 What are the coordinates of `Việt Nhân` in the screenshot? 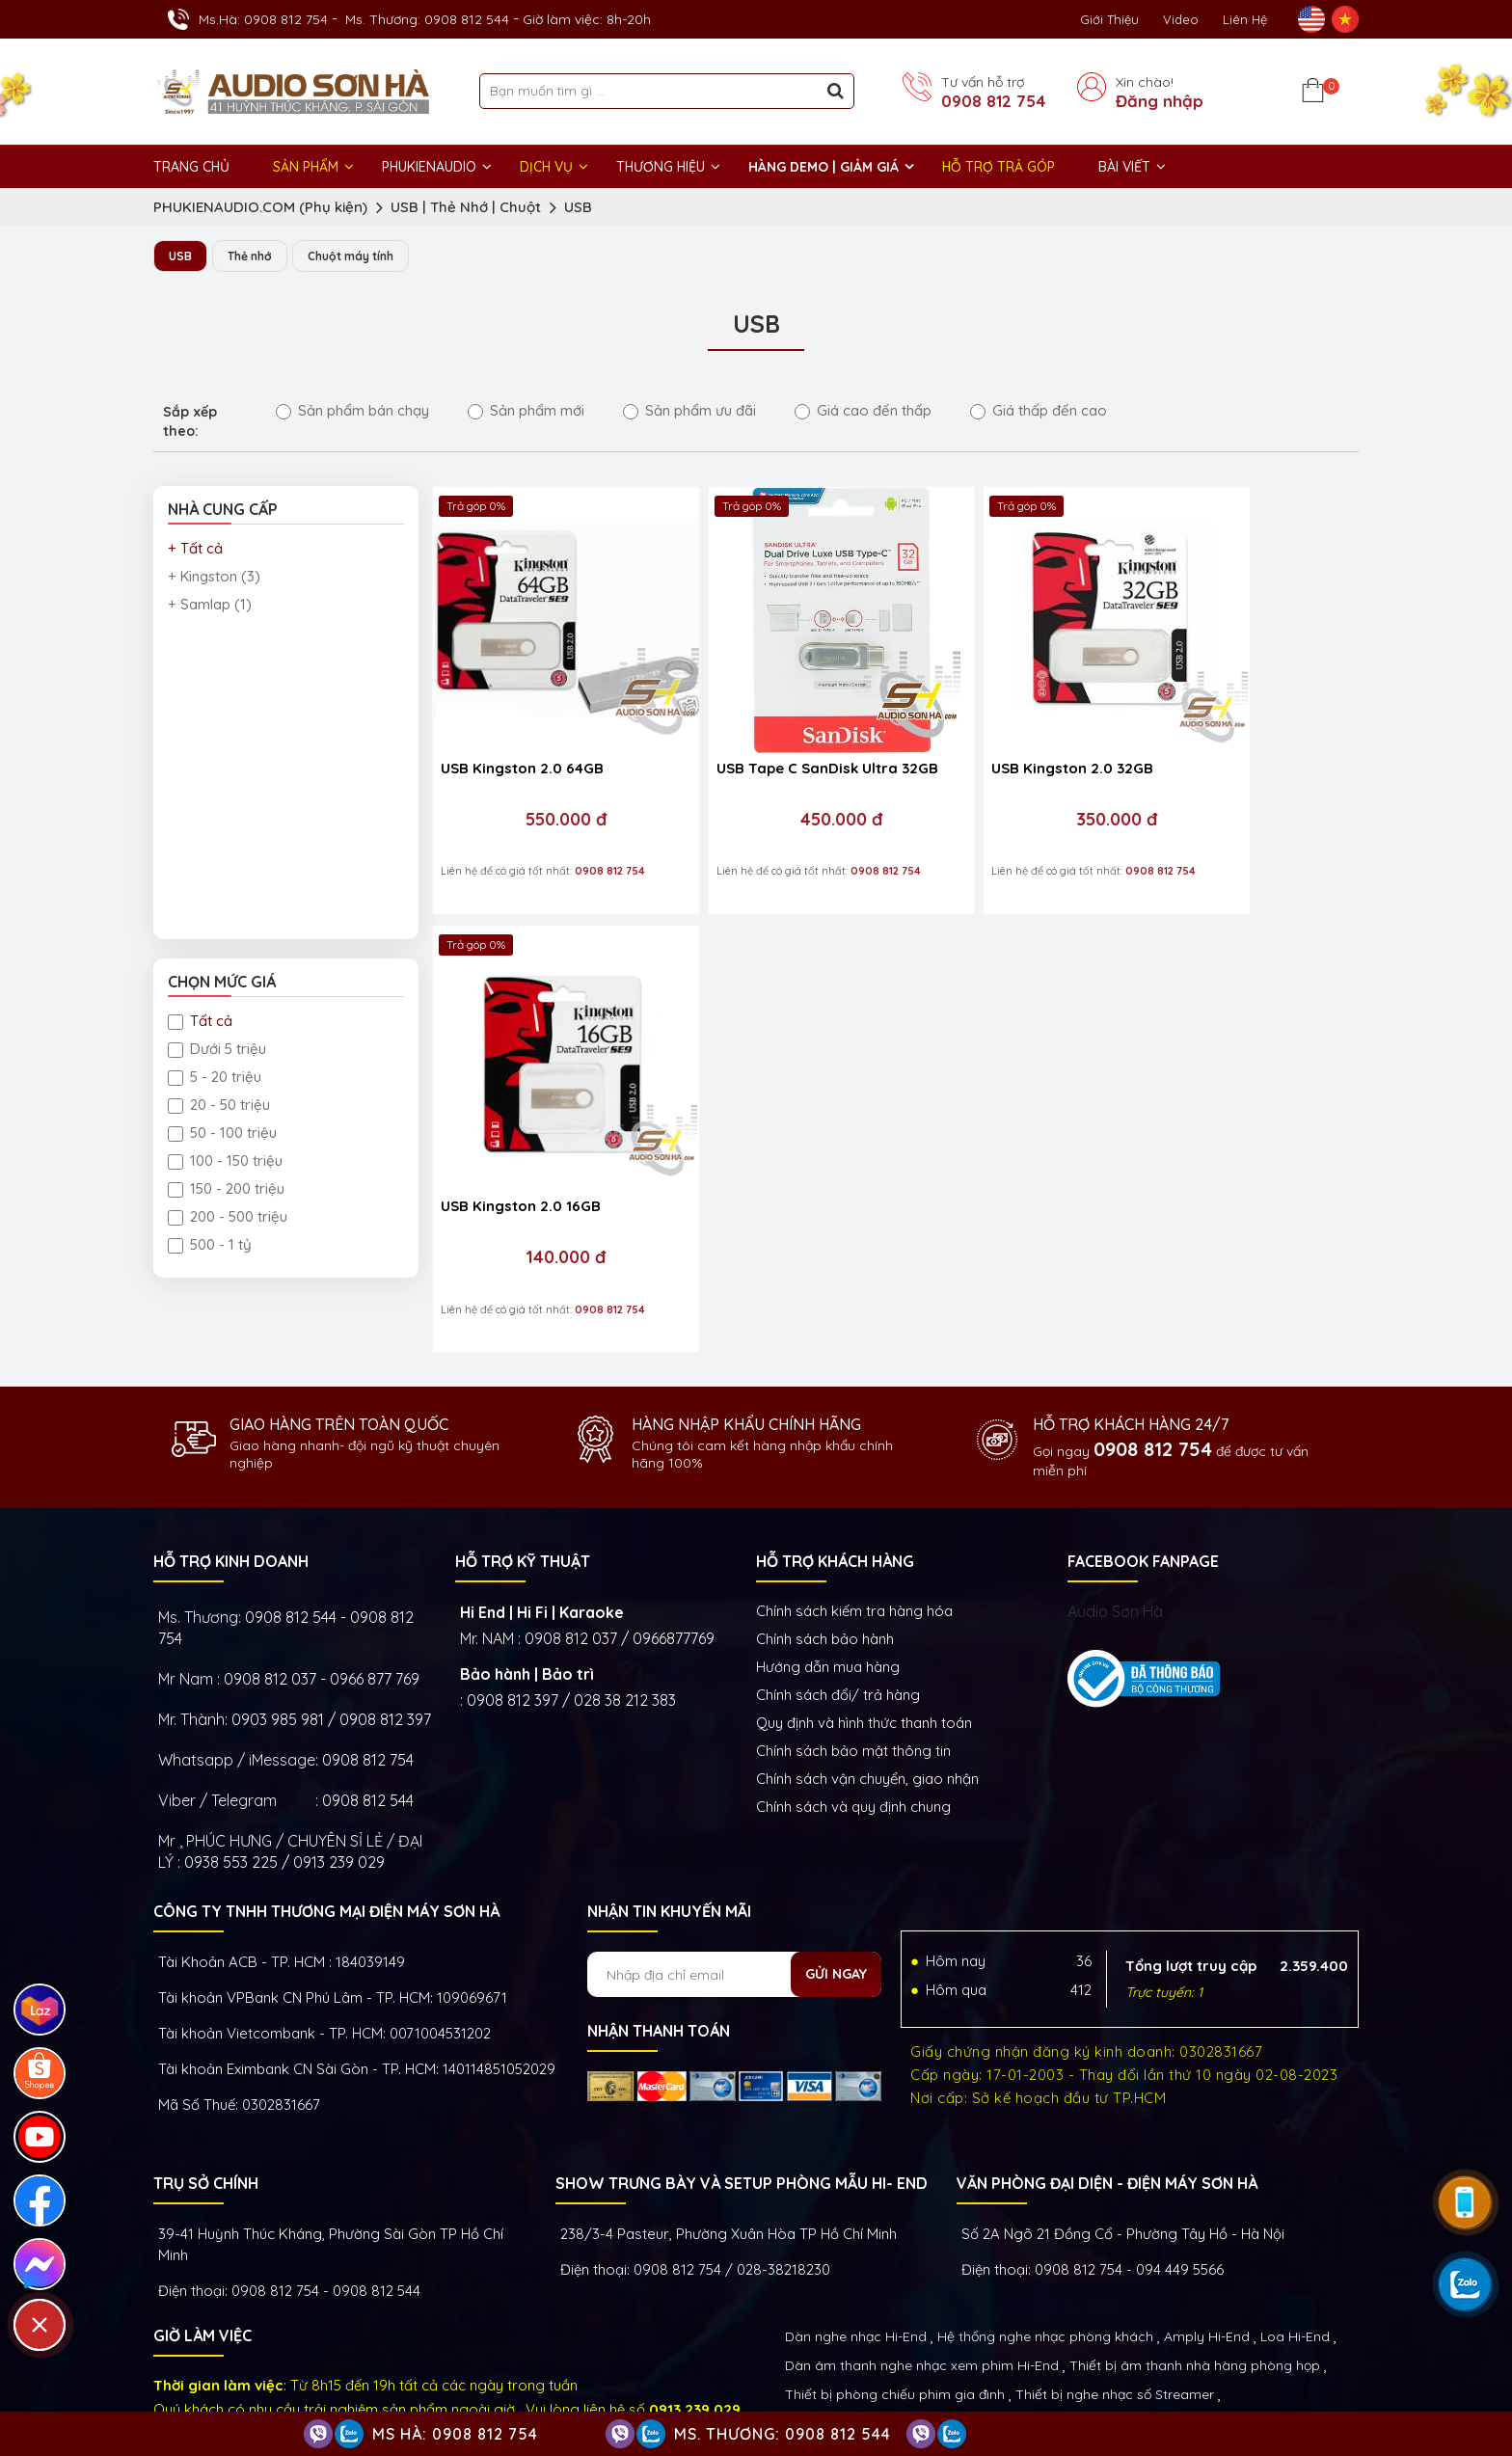 It's located at (1326, 2387).